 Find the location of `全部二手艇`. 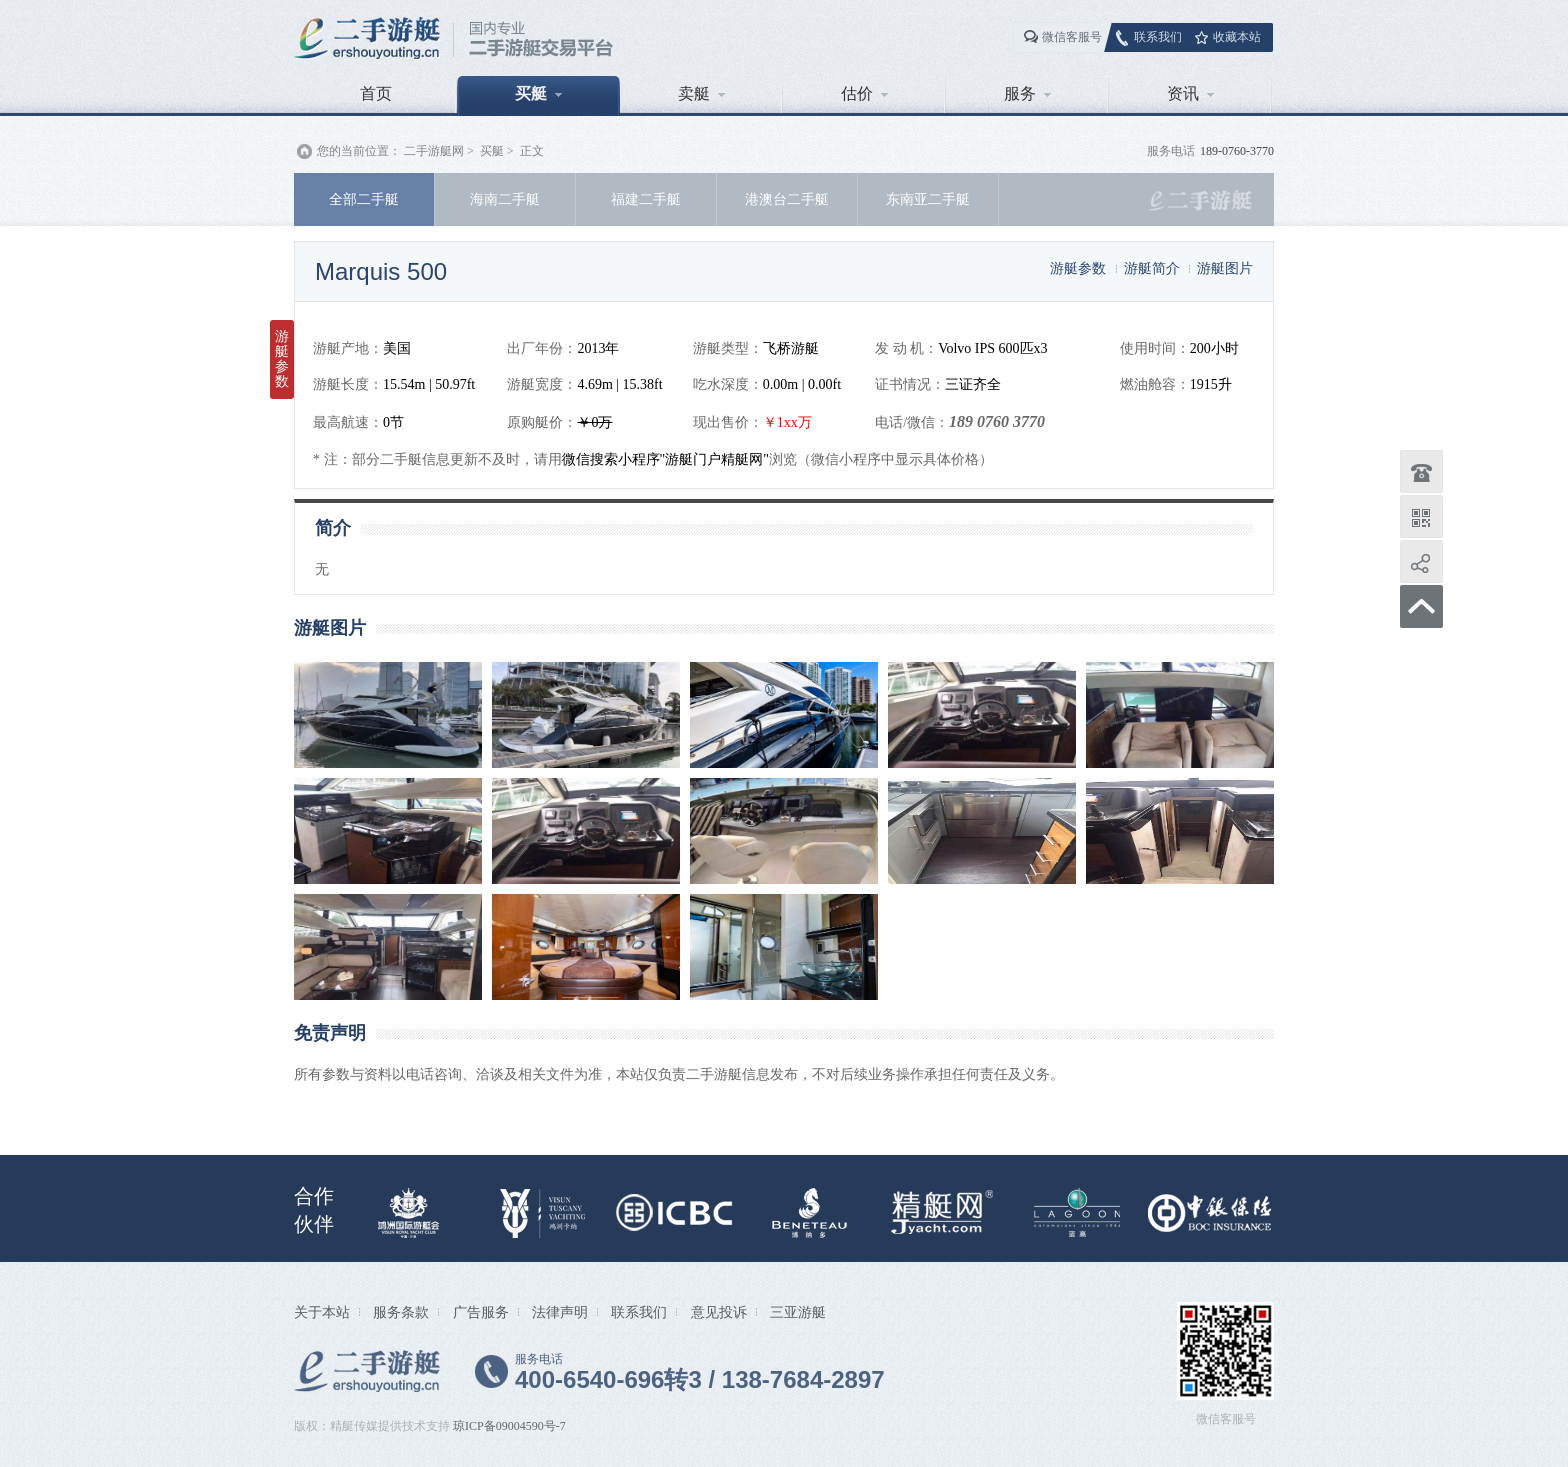

全部二手艇 is located at coordinates (364, 199).